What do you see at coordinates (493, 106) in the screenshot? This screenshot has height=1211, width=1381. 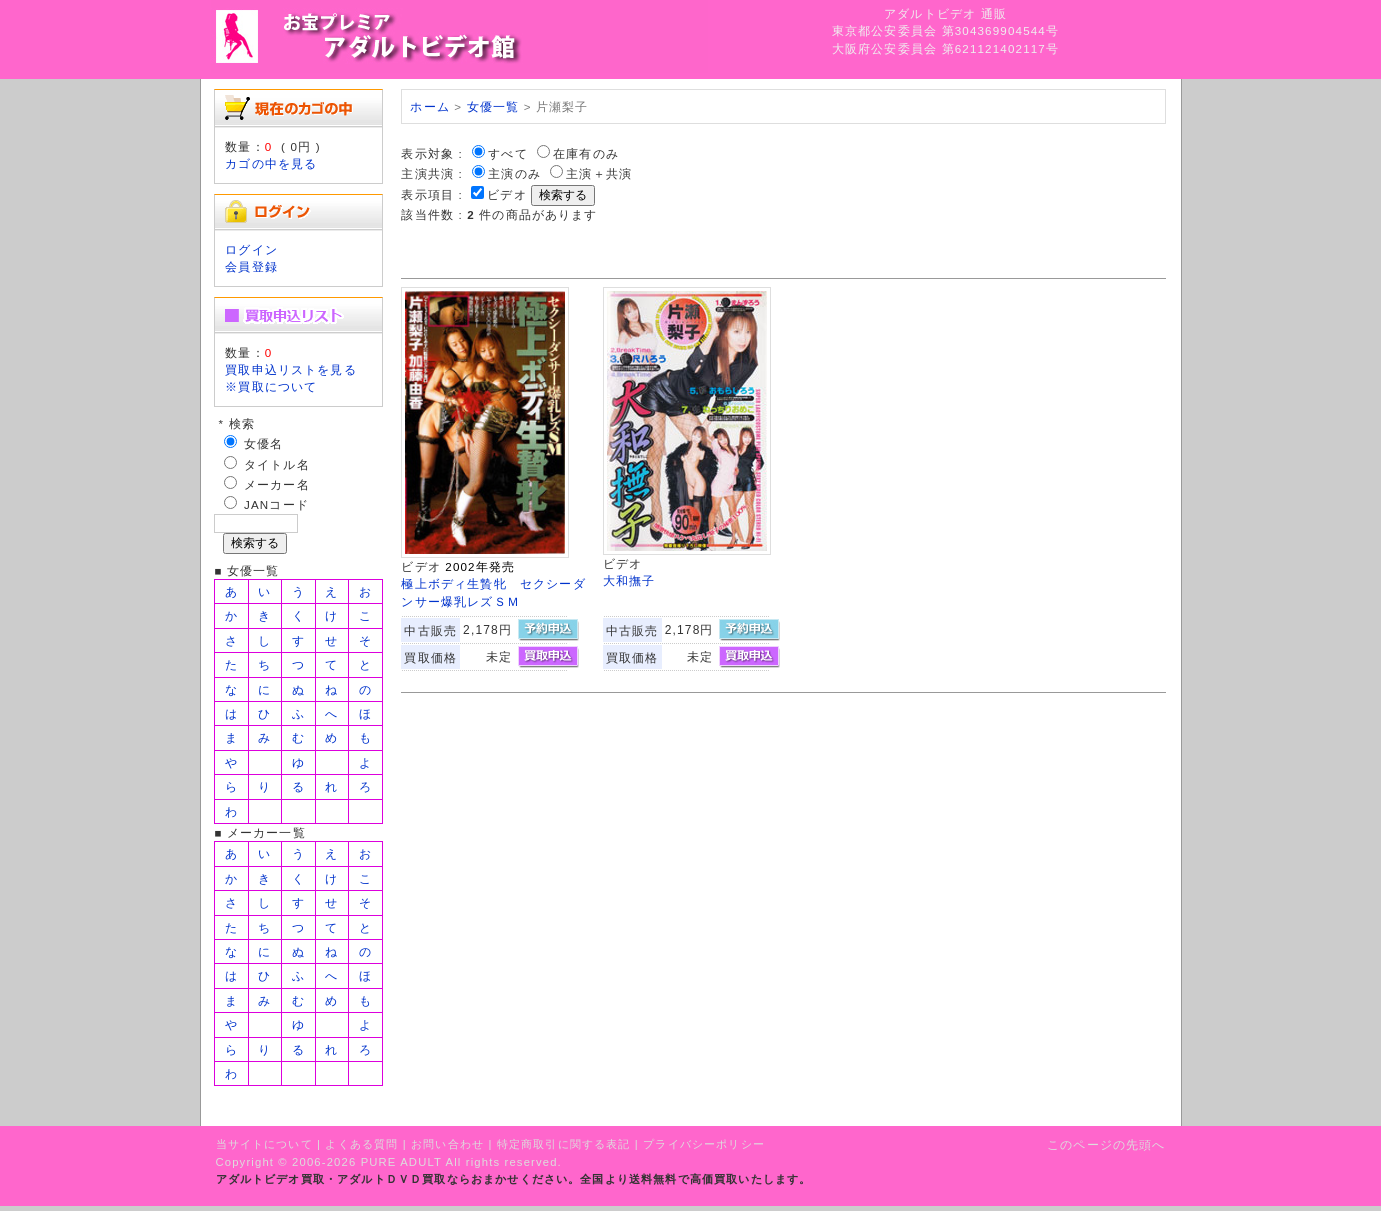 I see `女優一覧` at bounding box center [493, 106].